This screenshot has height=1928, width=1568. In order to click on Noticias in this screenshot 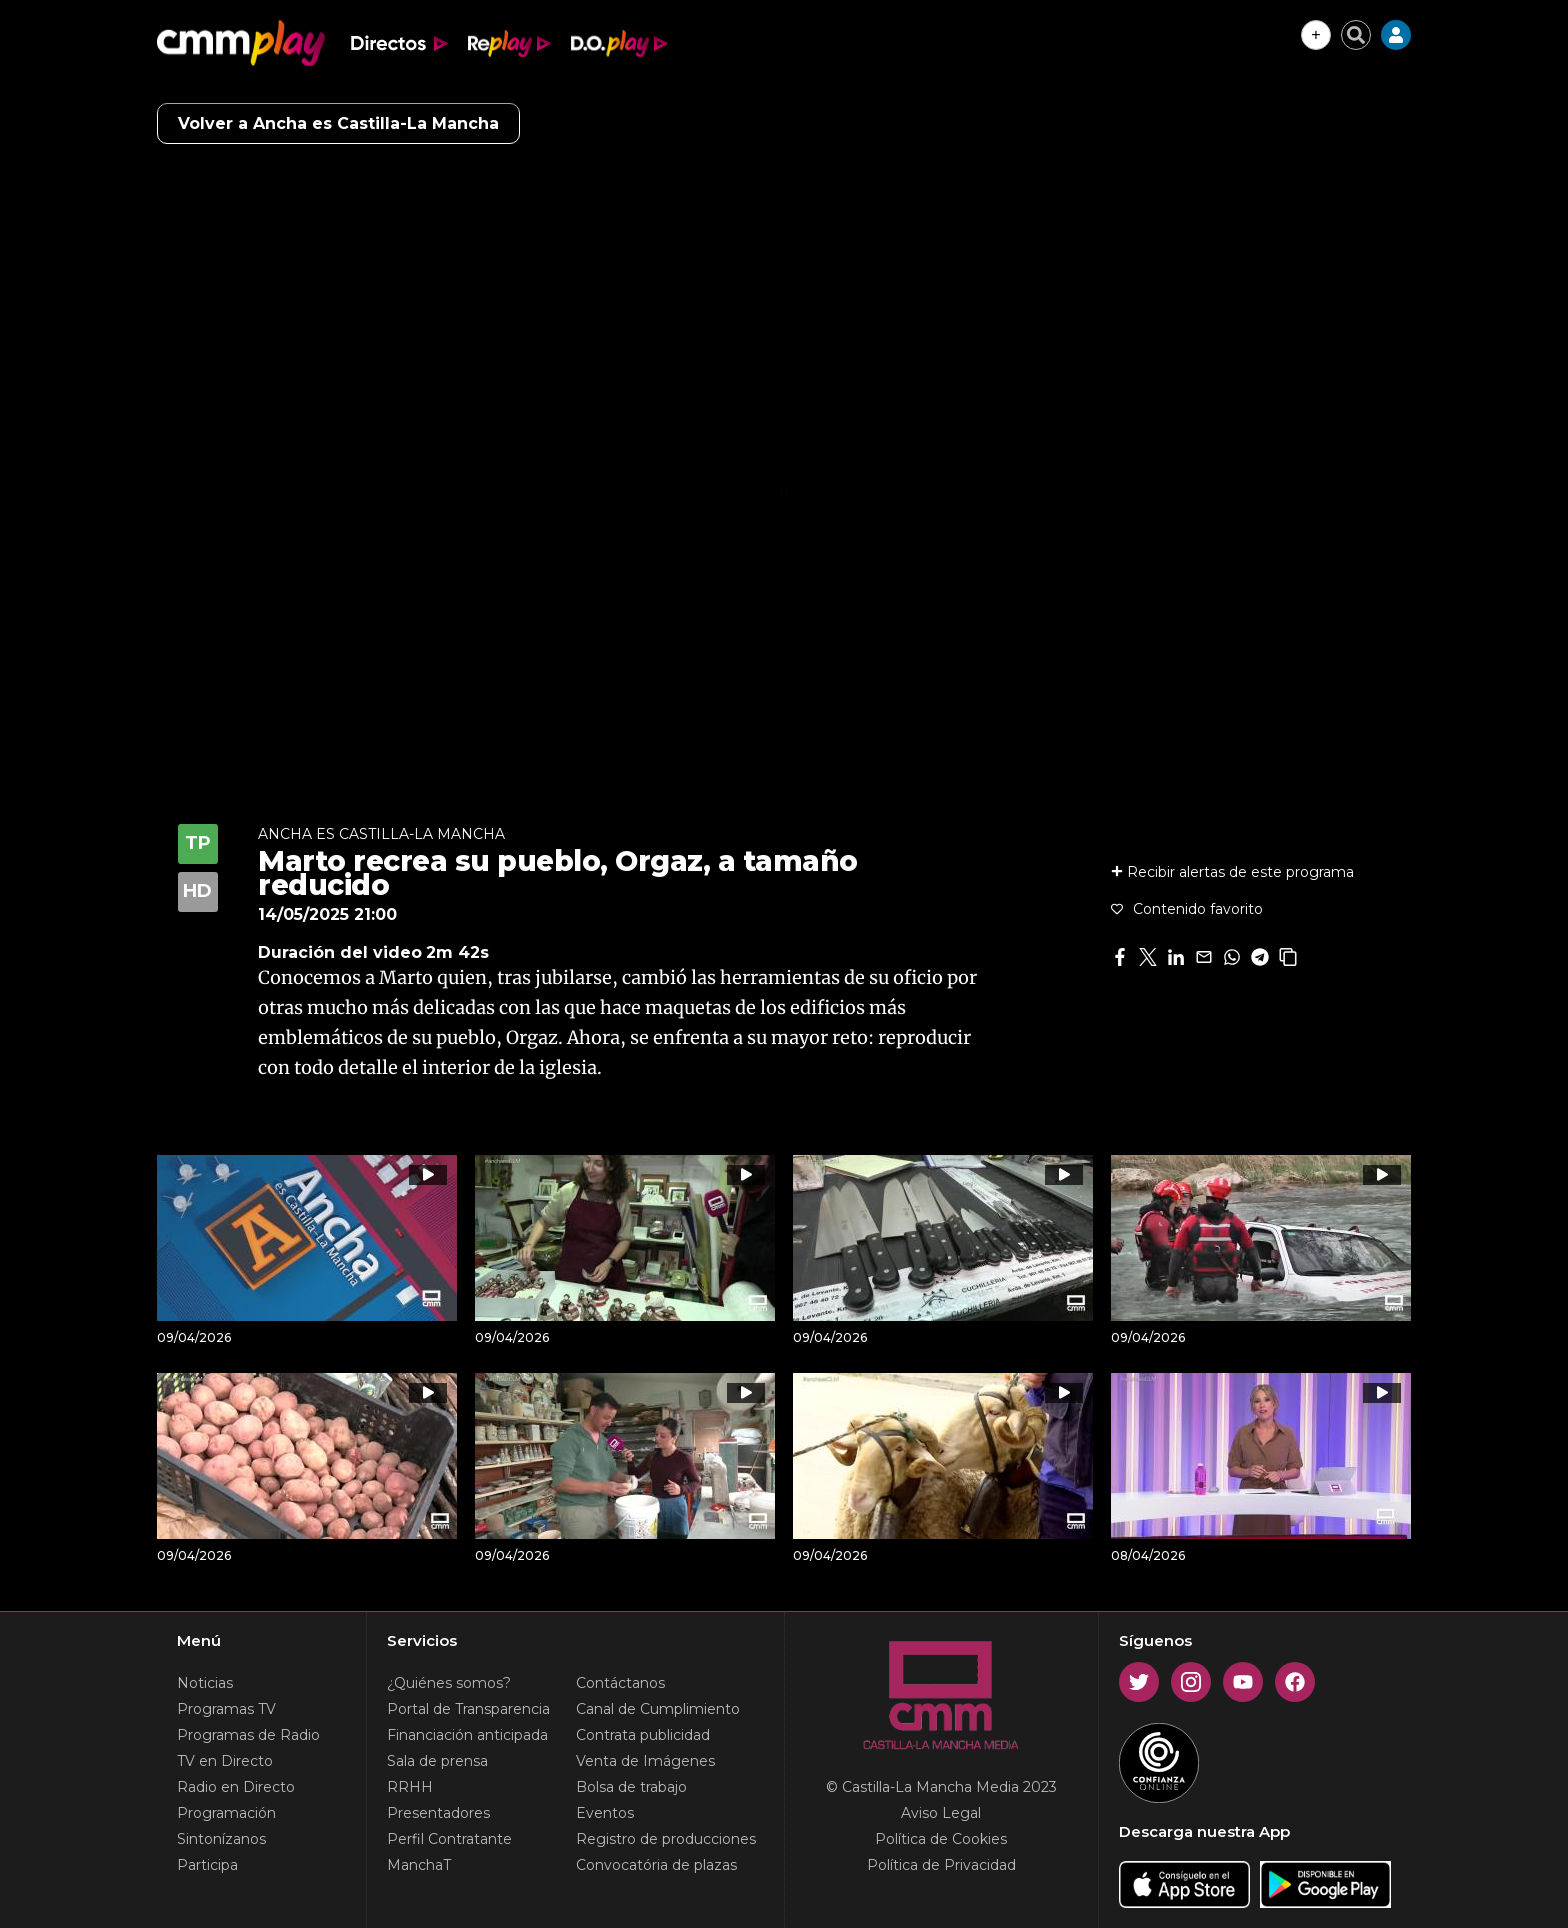, I will do `click(205, 1683)`.